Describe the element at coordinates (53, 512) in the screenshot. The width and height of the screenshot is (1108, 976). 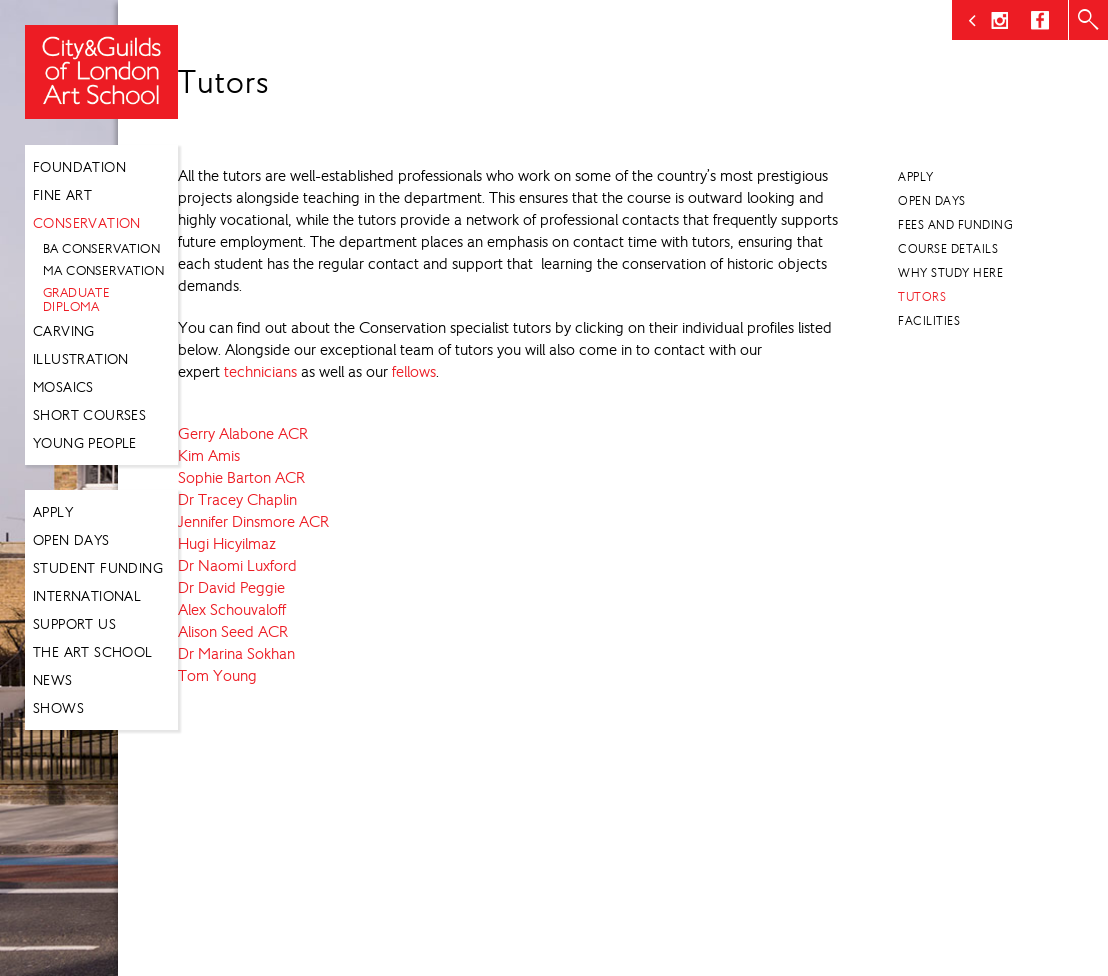
I see `Apply` at that location.